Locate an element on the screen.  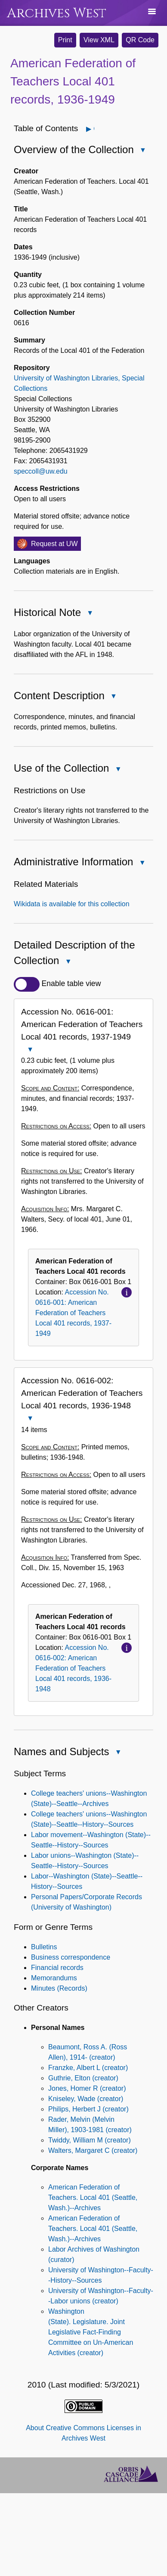
Close Accession No. 0616-001: American Federation of Teachers Local 401 records, 1937-1949 is located at coordinates (30, 1050).